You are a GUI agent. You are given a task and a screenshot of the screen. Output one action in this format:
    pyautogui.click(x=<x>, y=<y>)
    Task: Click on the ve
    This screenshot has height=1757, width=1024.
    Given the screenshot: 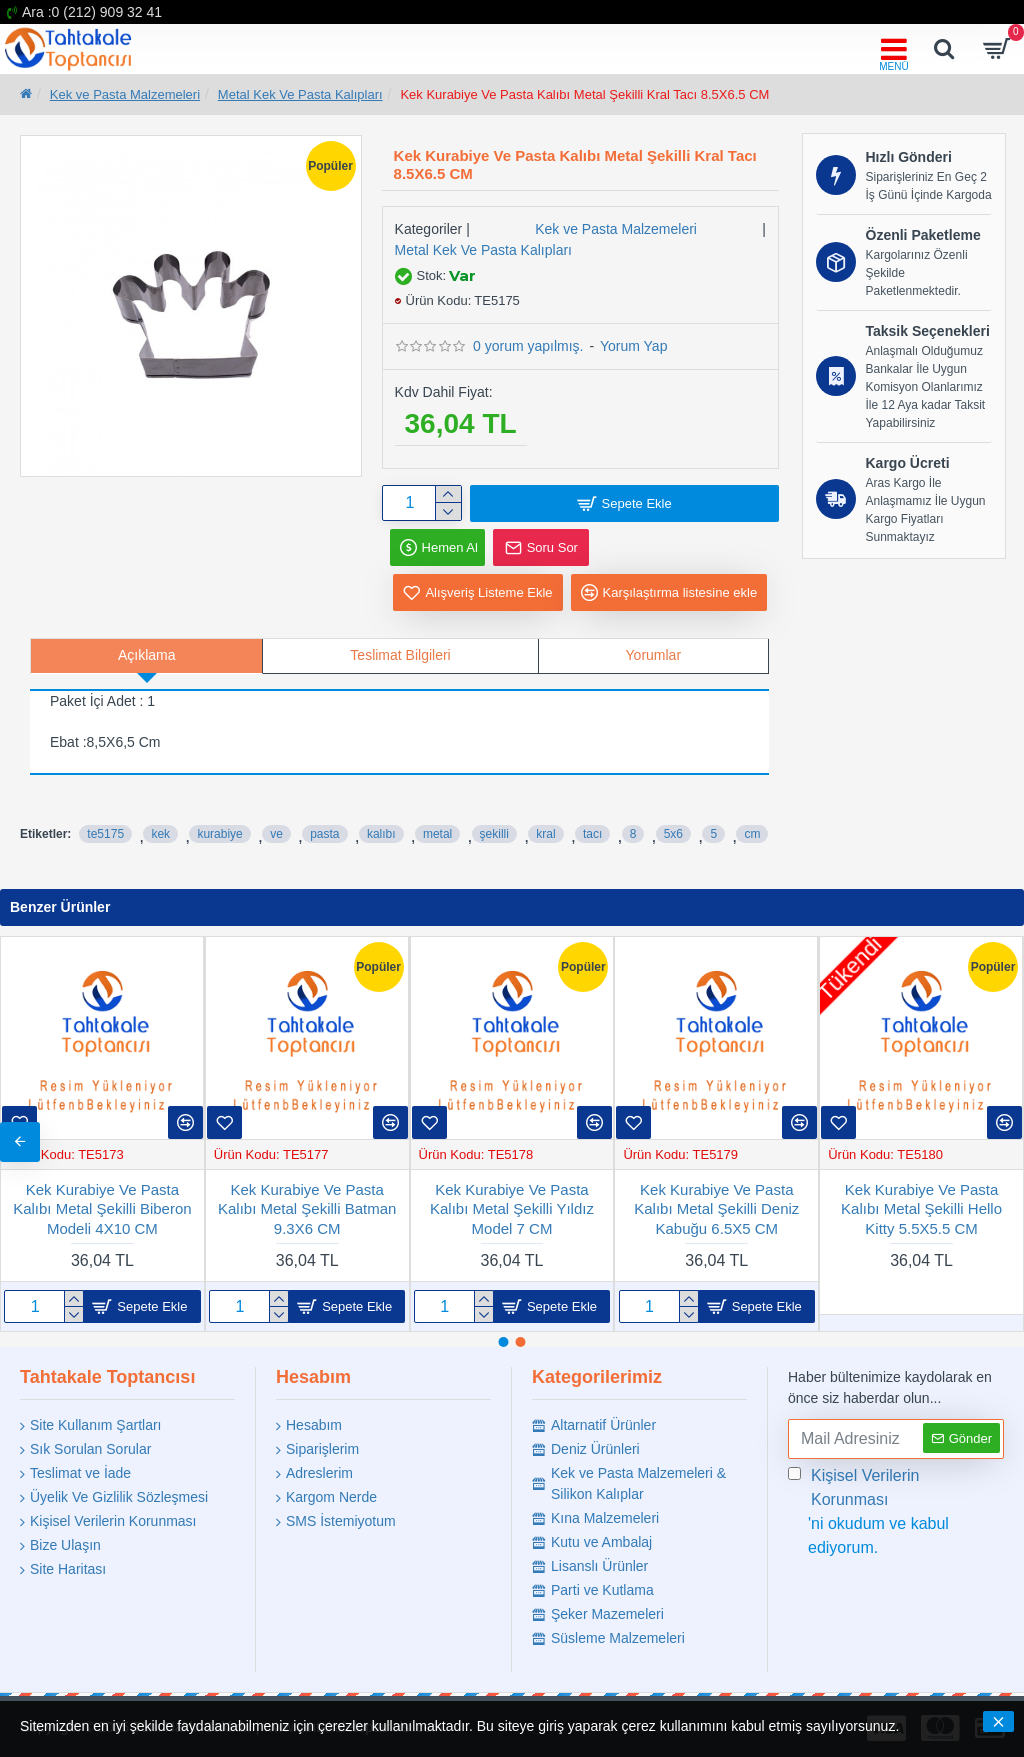 What is the action you would take?
    pyautogui.click(x=276, y=834)
    